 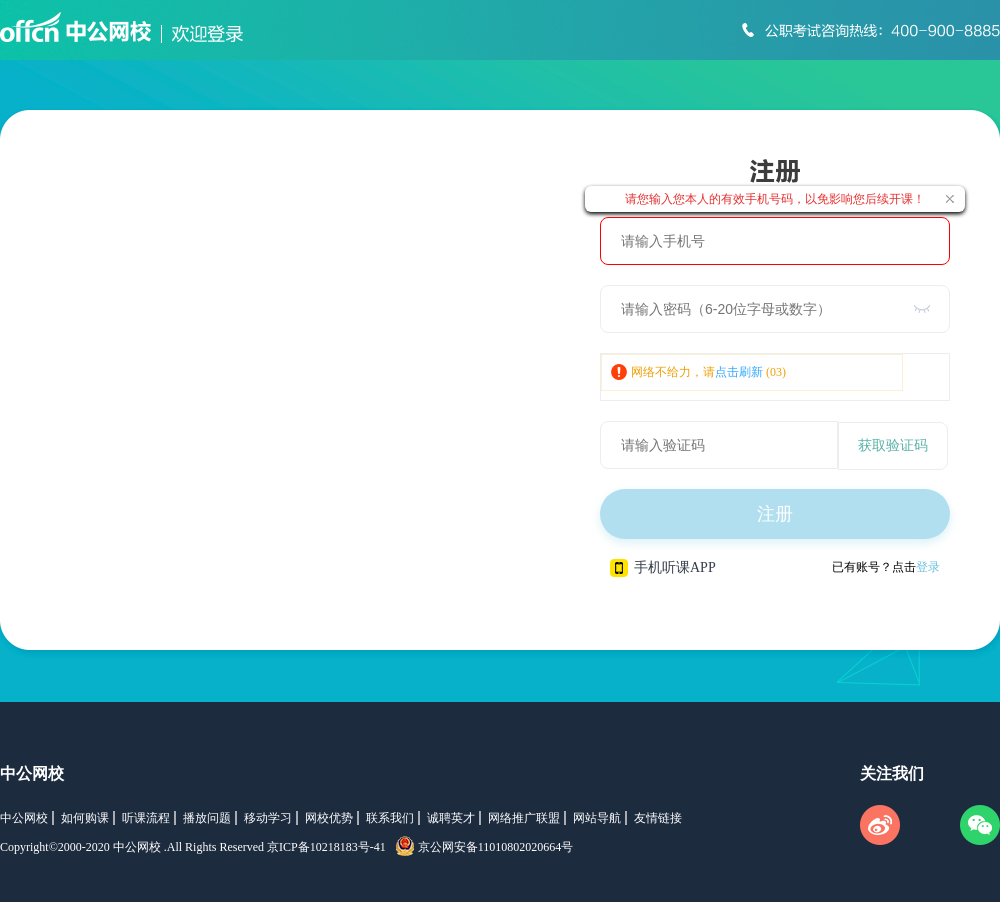 What do you see at coordinates (886, 567) in the screenshot?
I see `已有账号？点击` at bounding box center [886, 567].